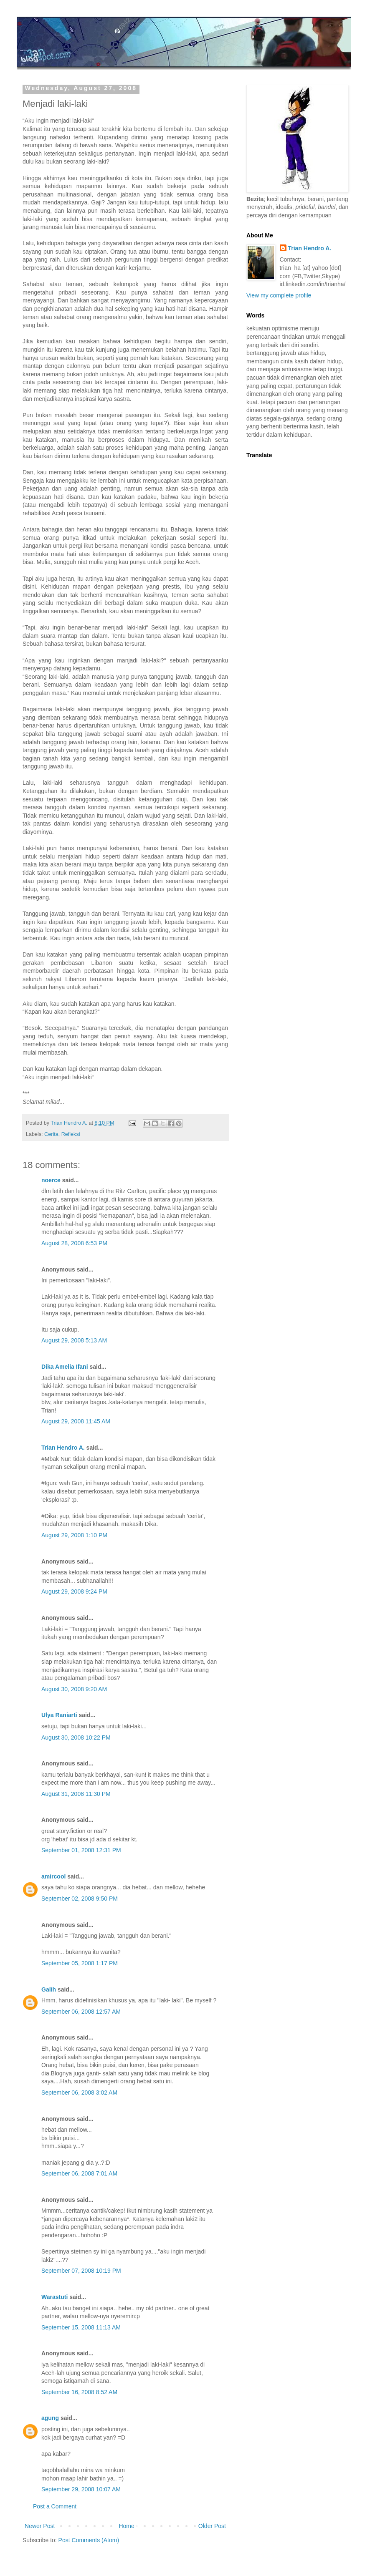 The width and height of the screenshot is (380, 2576). Describe the element at coordinates (79, 1898) in the screenshot. I see `September 02, 2008 9:50 PM` at that location.